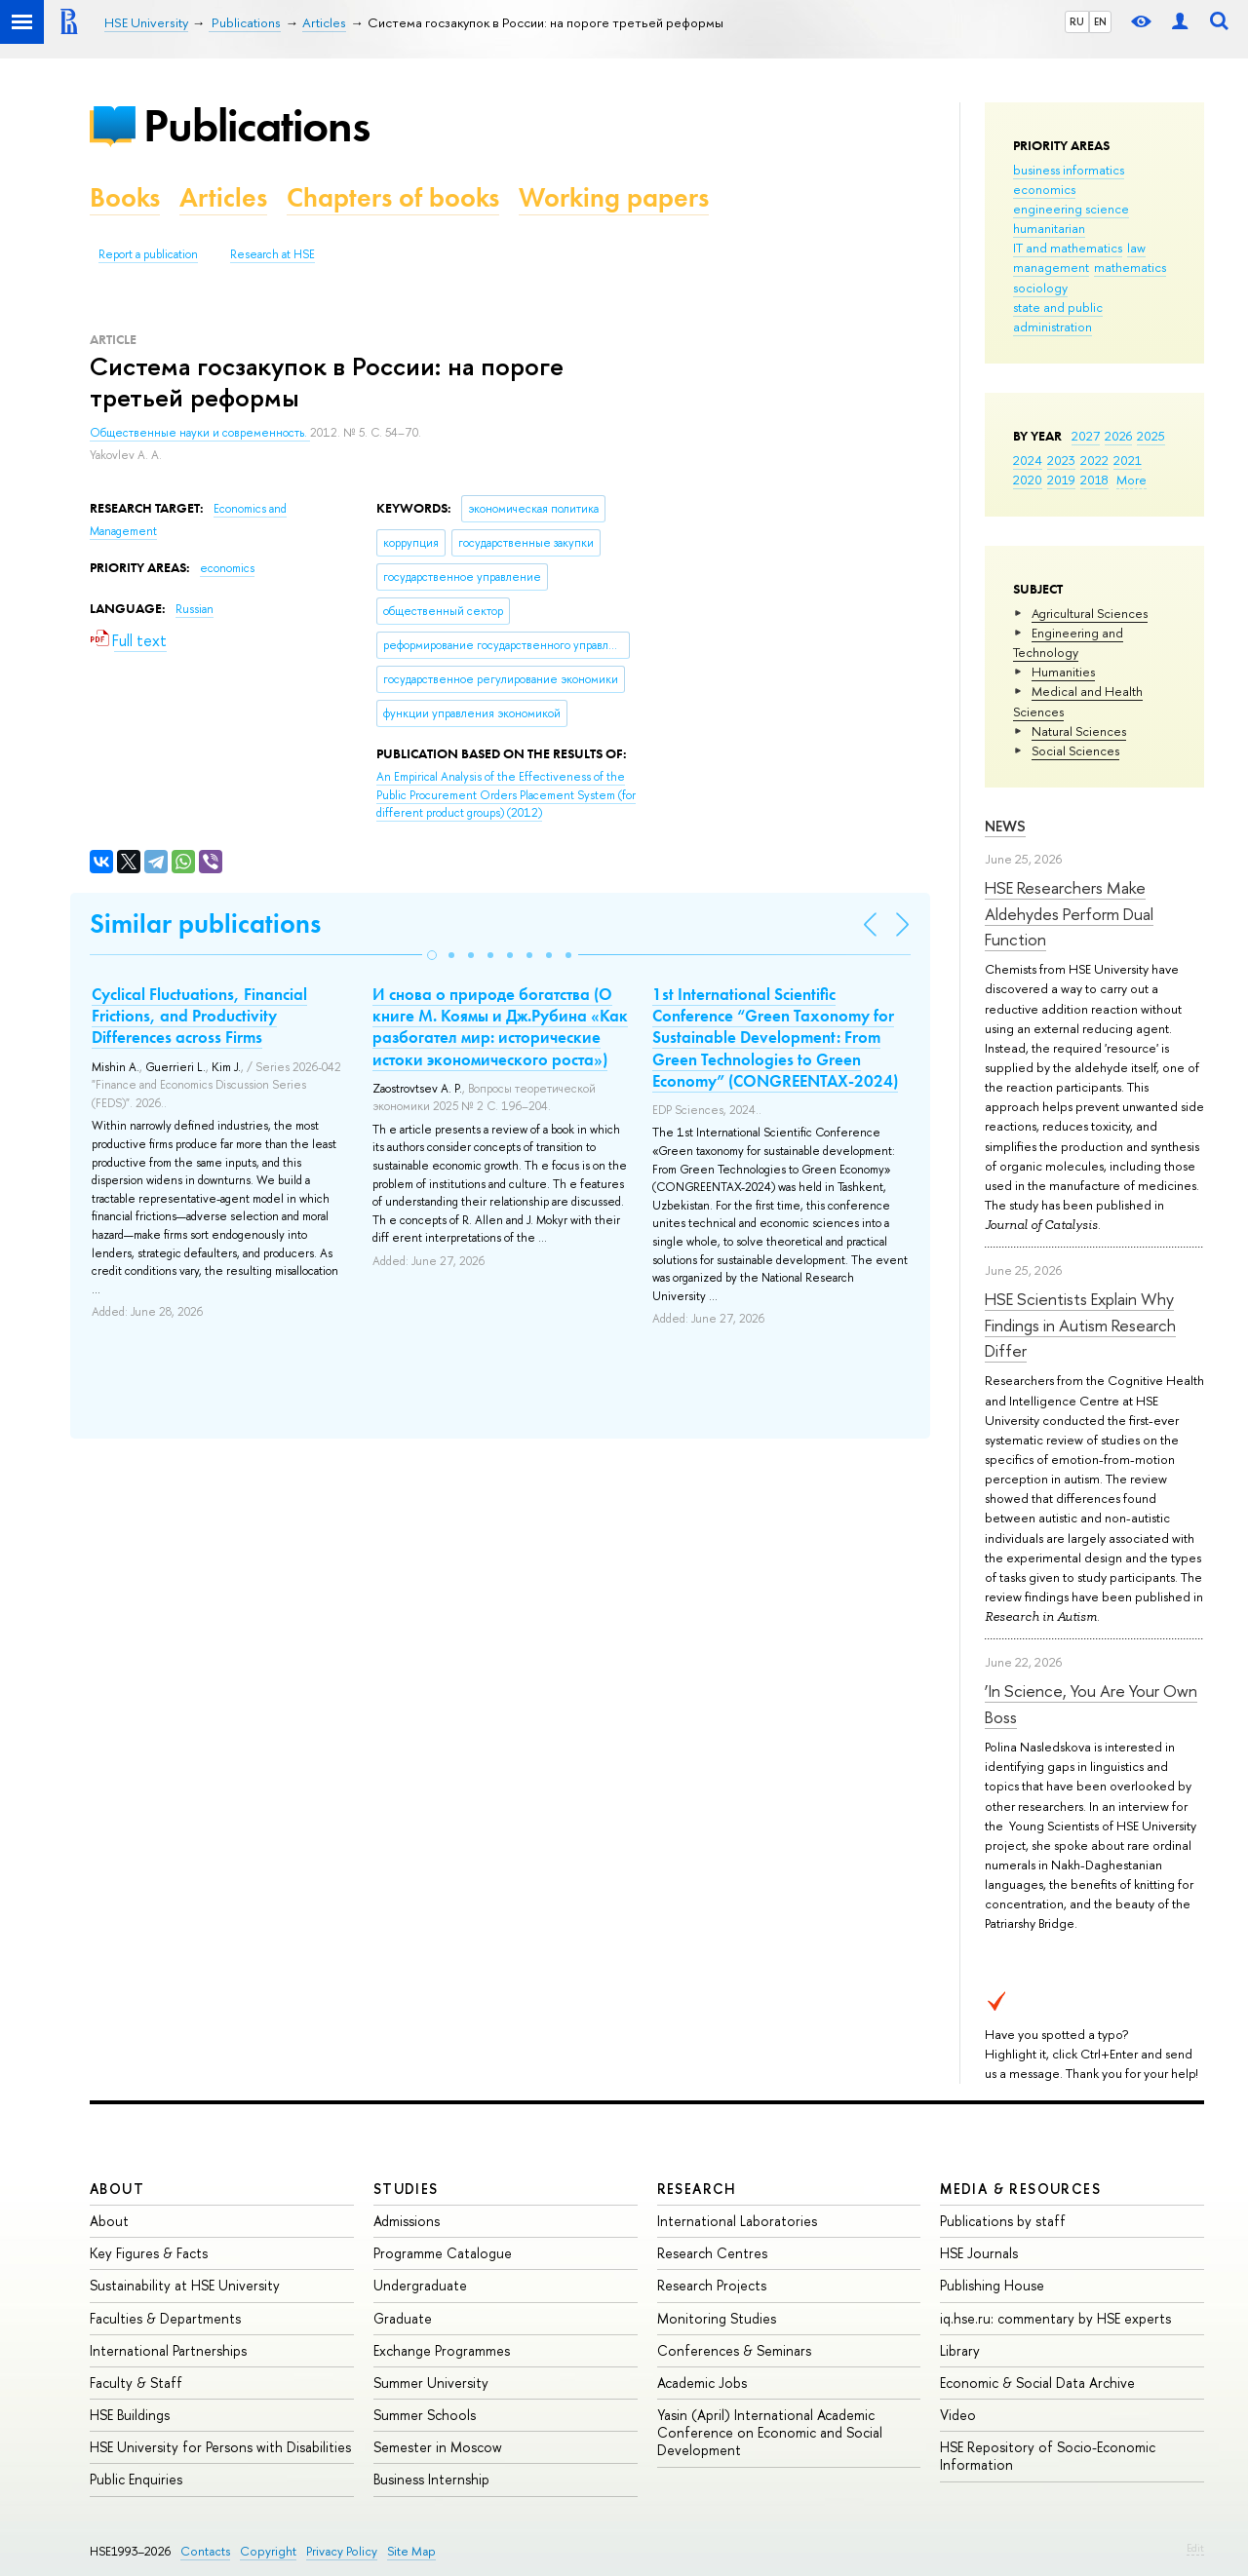 This screenshot has width=1248, height=2576. Describe the element at coordinates (1080, 1325) in the screenshot. I see `HSE Scientists Explain Why Findings in Autism Research Differ` at that location.